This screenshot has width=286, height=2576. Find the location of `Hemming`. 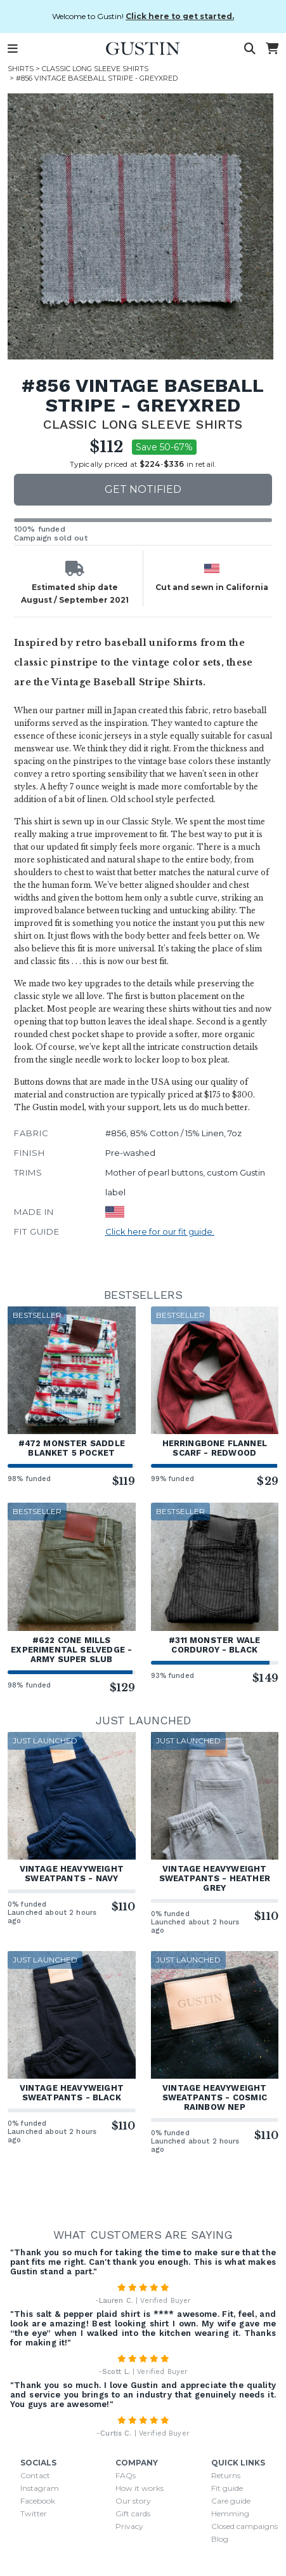

Hemming is located at coordinates (230, 2513).